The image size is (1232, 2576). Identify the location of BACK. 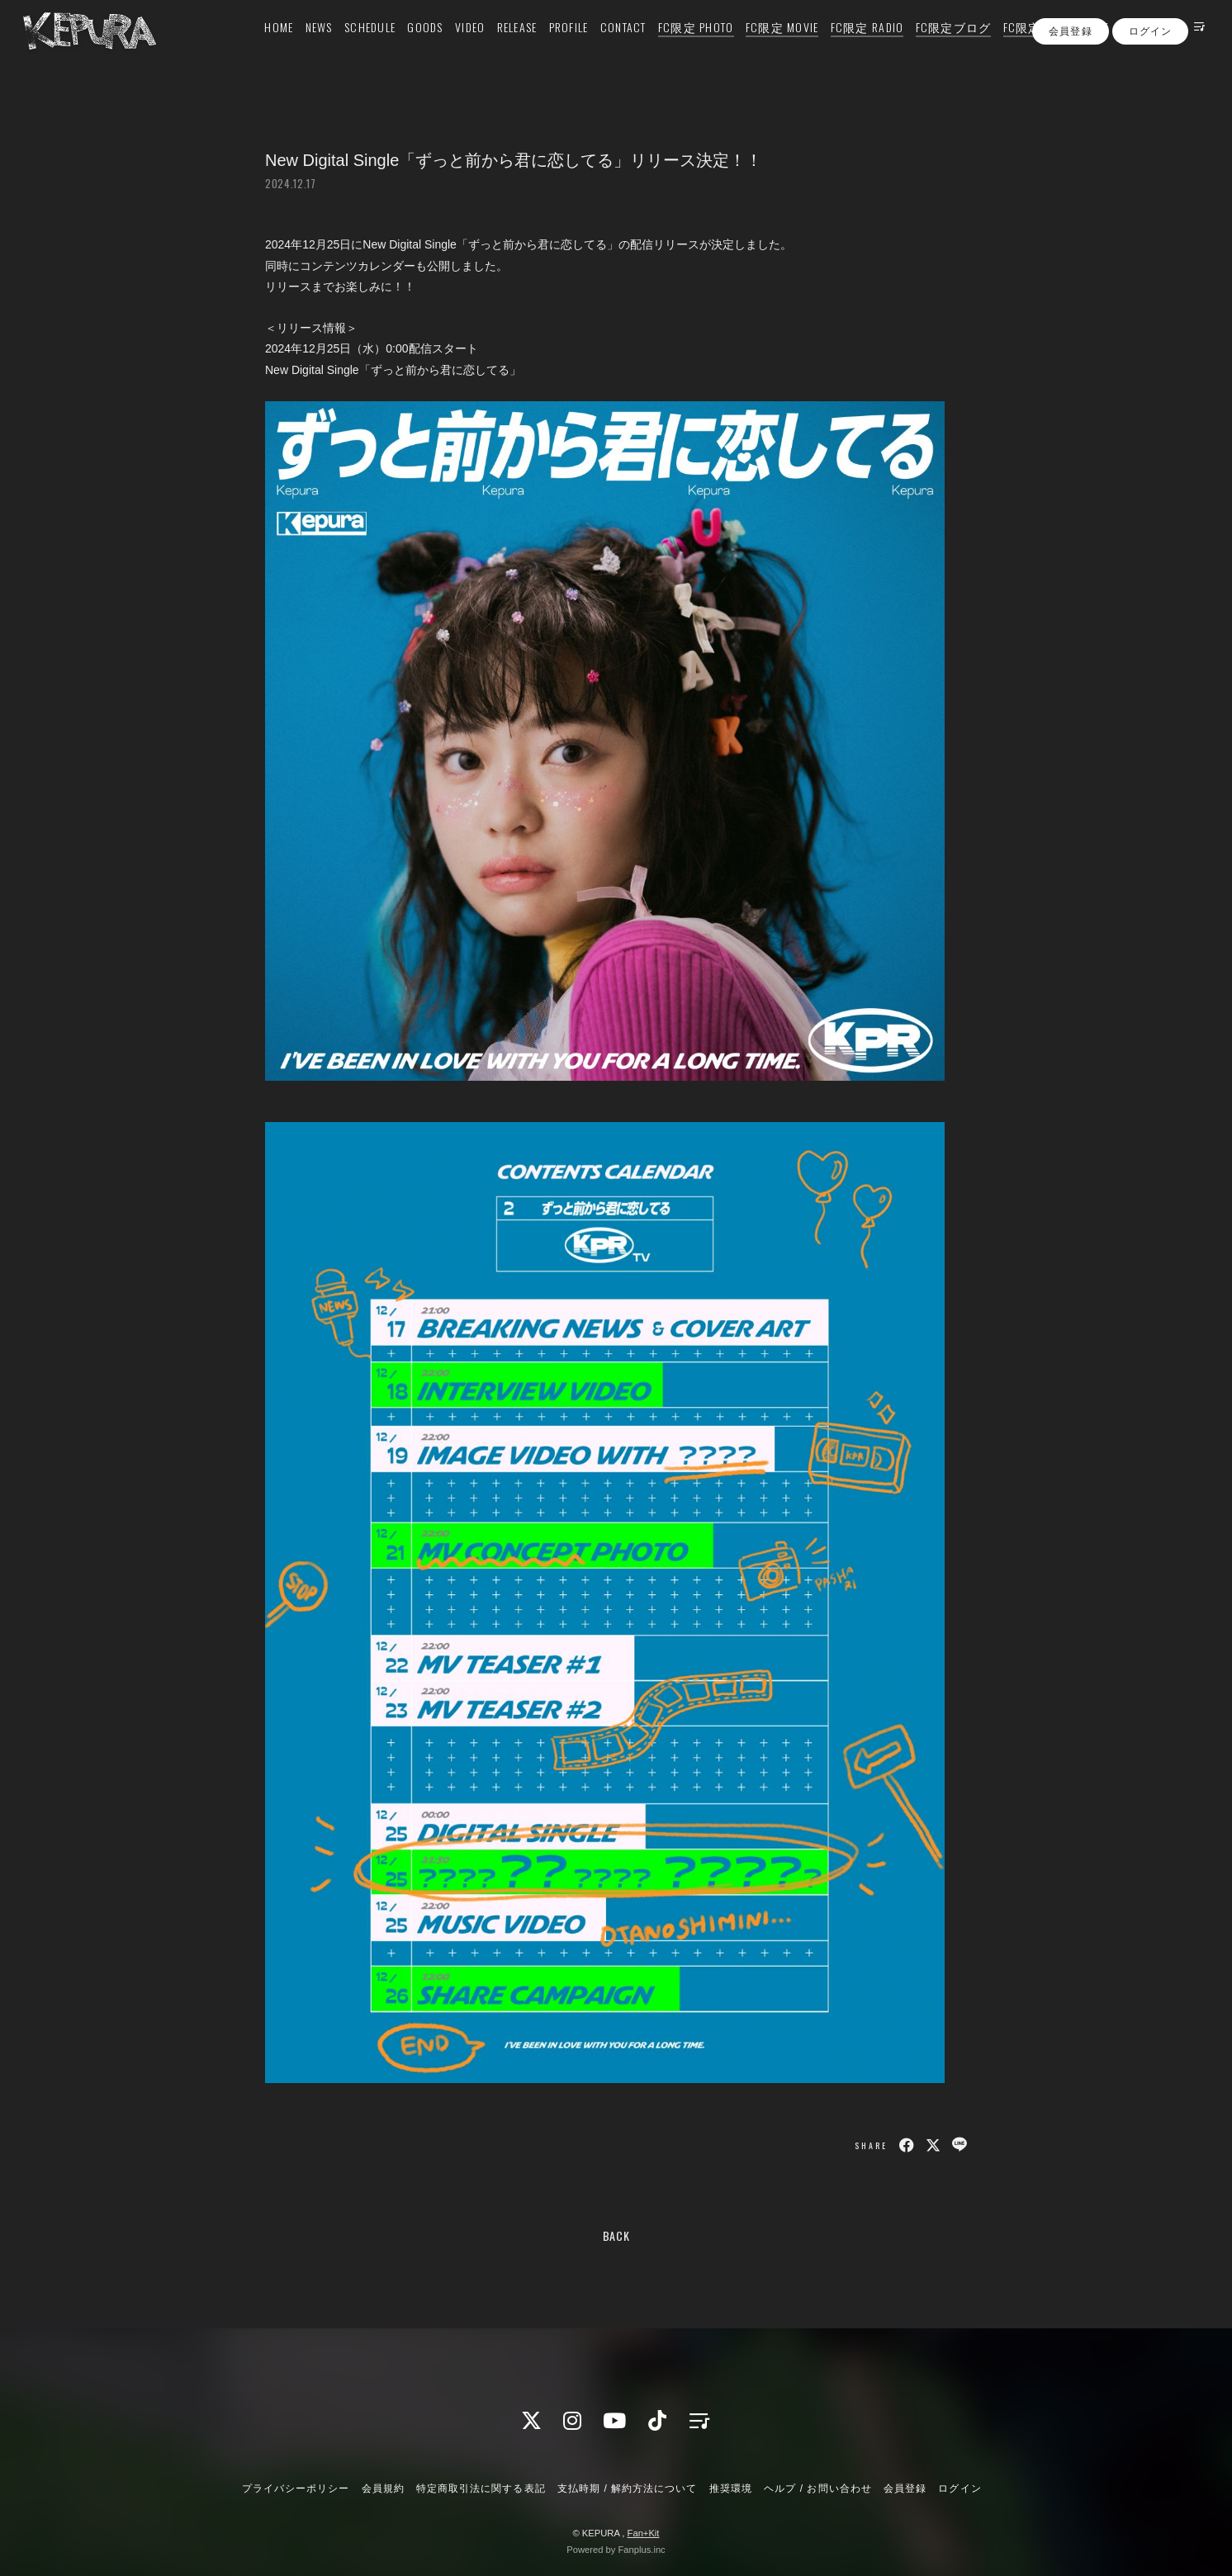
(616, 2235).